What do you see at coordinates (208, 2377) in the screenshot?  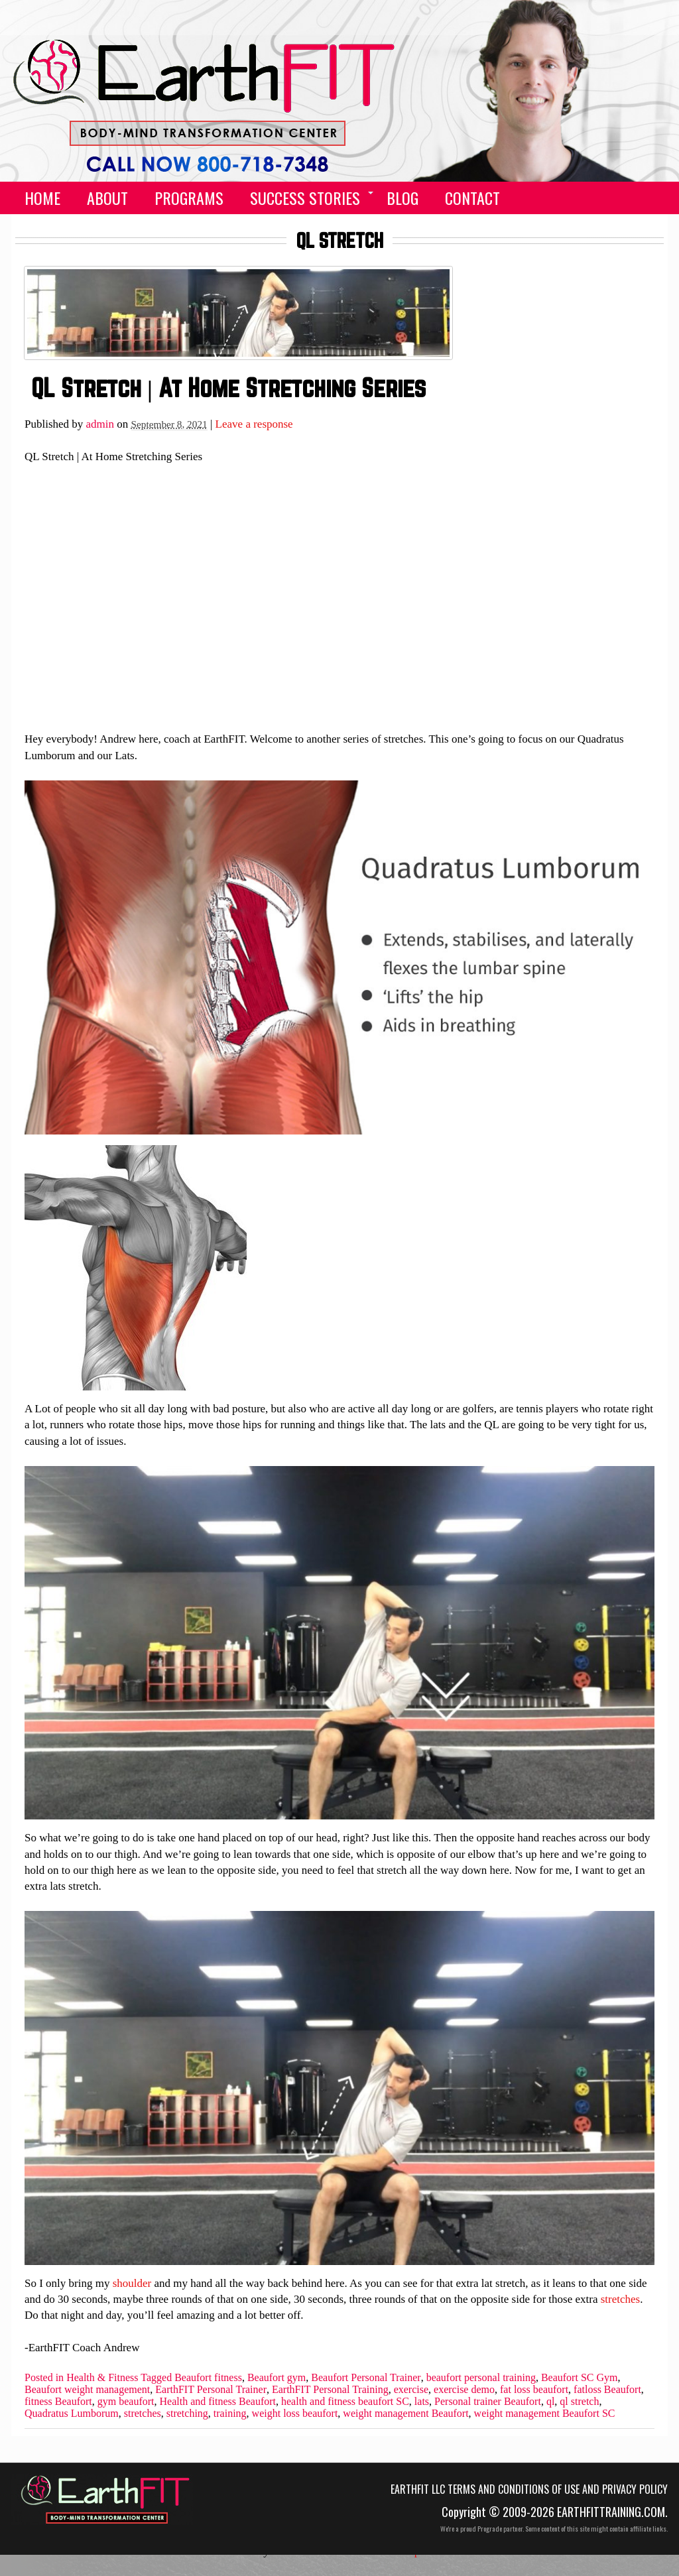 I see `Beaufort fitness` at bounding box center [208, 2377].